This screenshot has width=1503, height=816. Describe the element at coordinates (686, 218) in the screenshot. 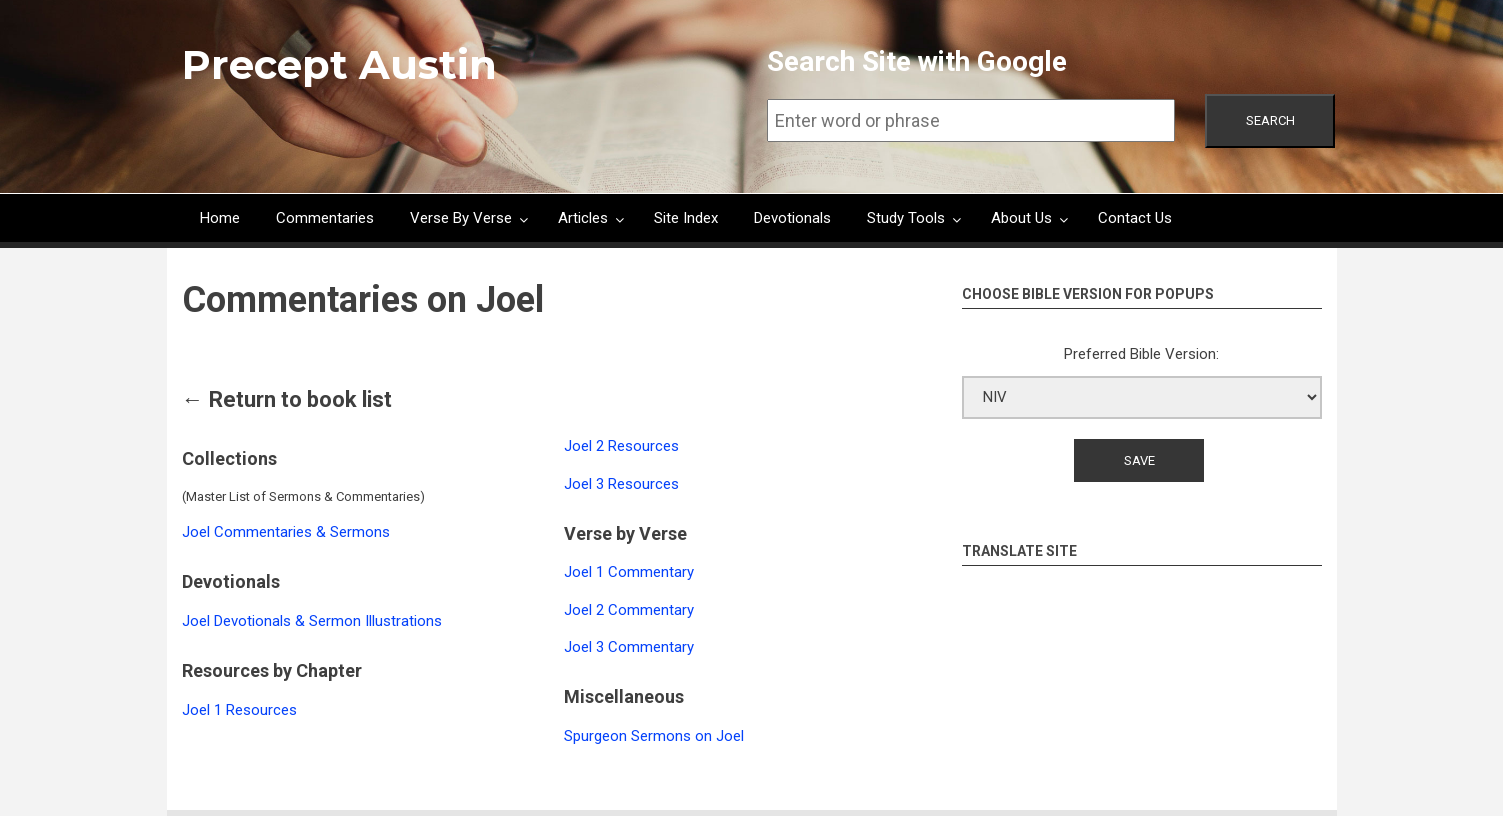

I see `Site Index` at that location.